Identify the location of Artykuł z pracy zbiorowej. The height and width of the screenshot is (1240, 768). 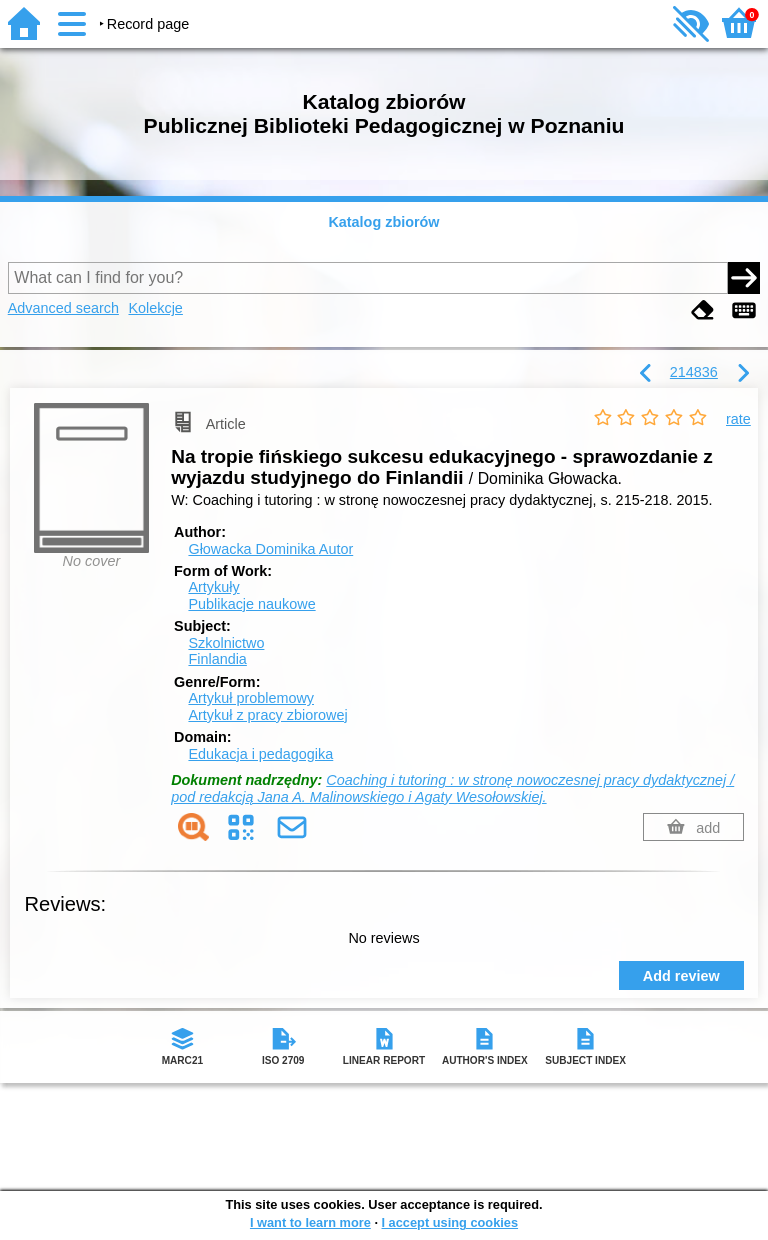
(267, 715).